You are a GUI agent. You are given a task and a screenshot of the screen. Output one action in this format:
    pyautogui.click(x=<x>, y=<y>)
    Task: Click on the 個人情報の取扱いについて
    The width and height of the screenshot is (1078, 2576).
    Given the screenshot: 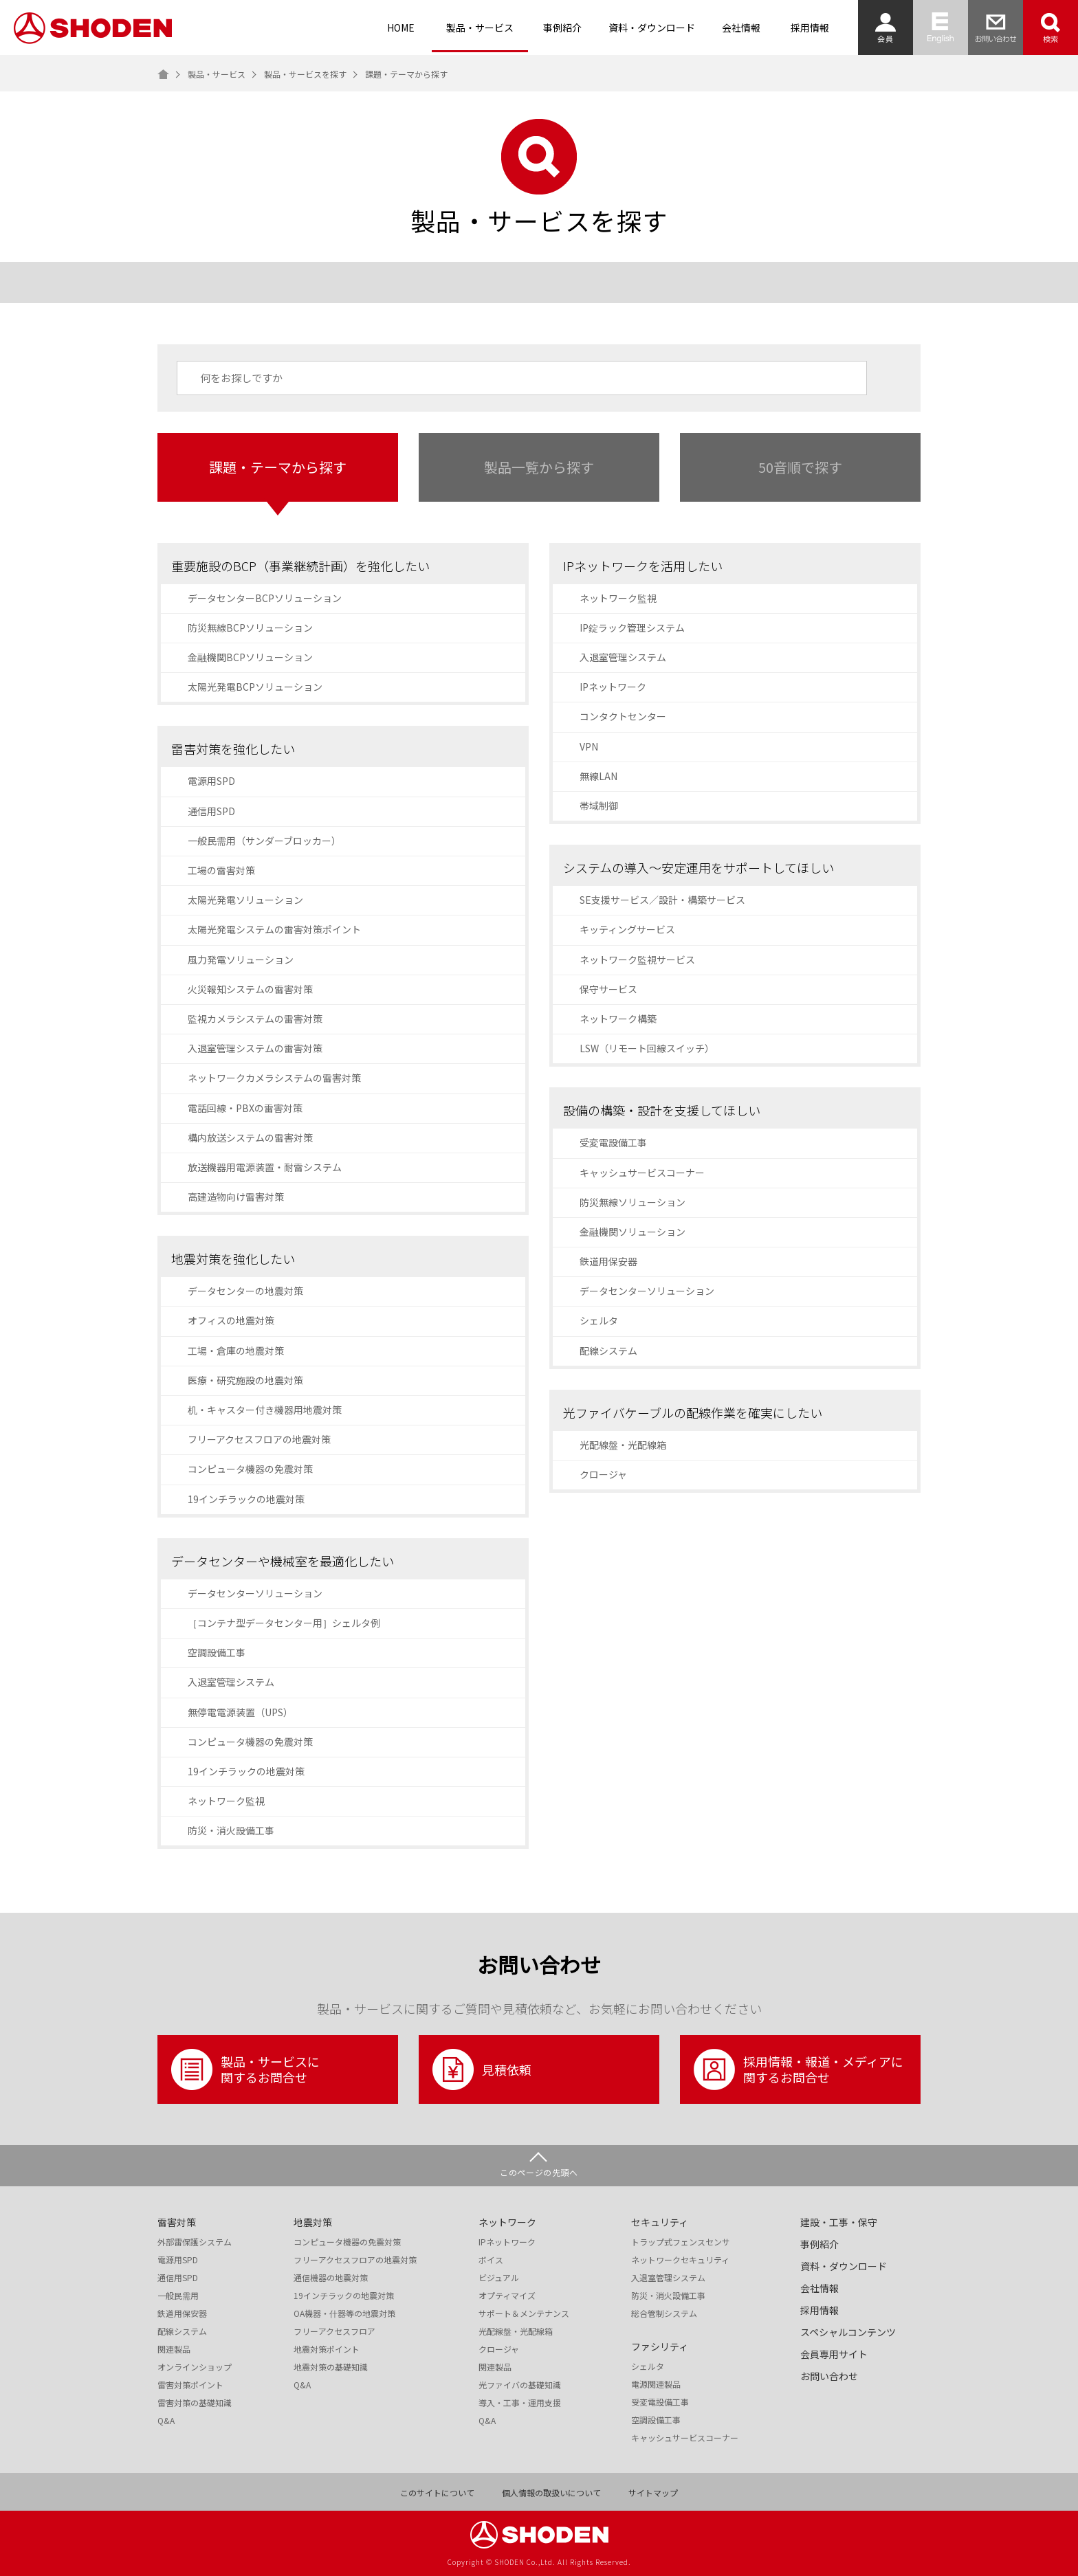 What is the action you would take?
    pyautogui.click(x=551, y=2493)
    